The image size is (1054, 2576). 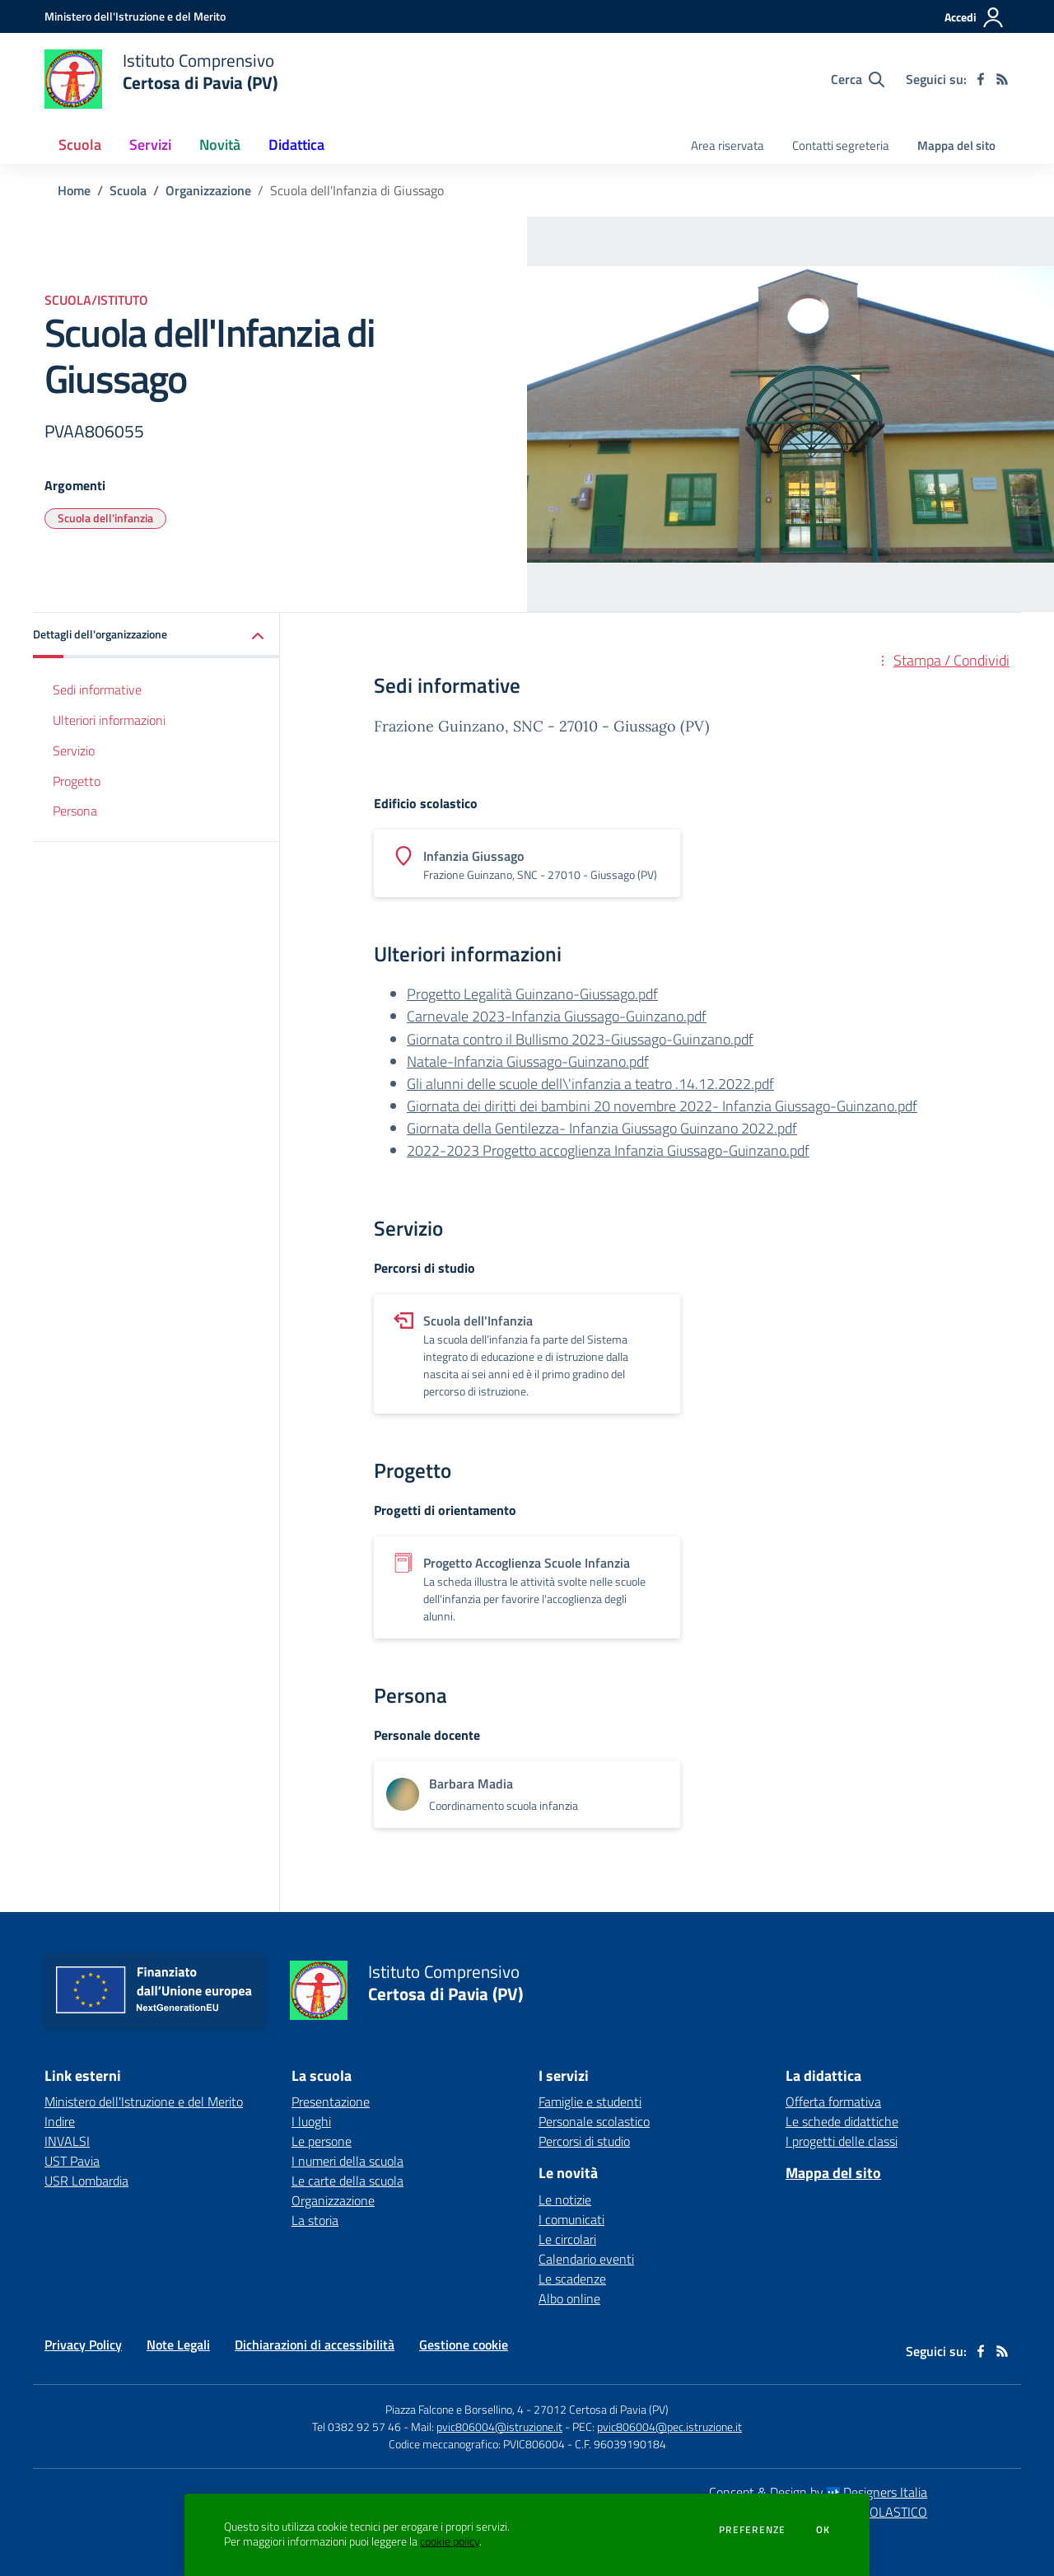 What do you see at coordinates (105, 517) in the screenshot?
I see `Scuola dell'infanzia` at bounding box center [105, 517].